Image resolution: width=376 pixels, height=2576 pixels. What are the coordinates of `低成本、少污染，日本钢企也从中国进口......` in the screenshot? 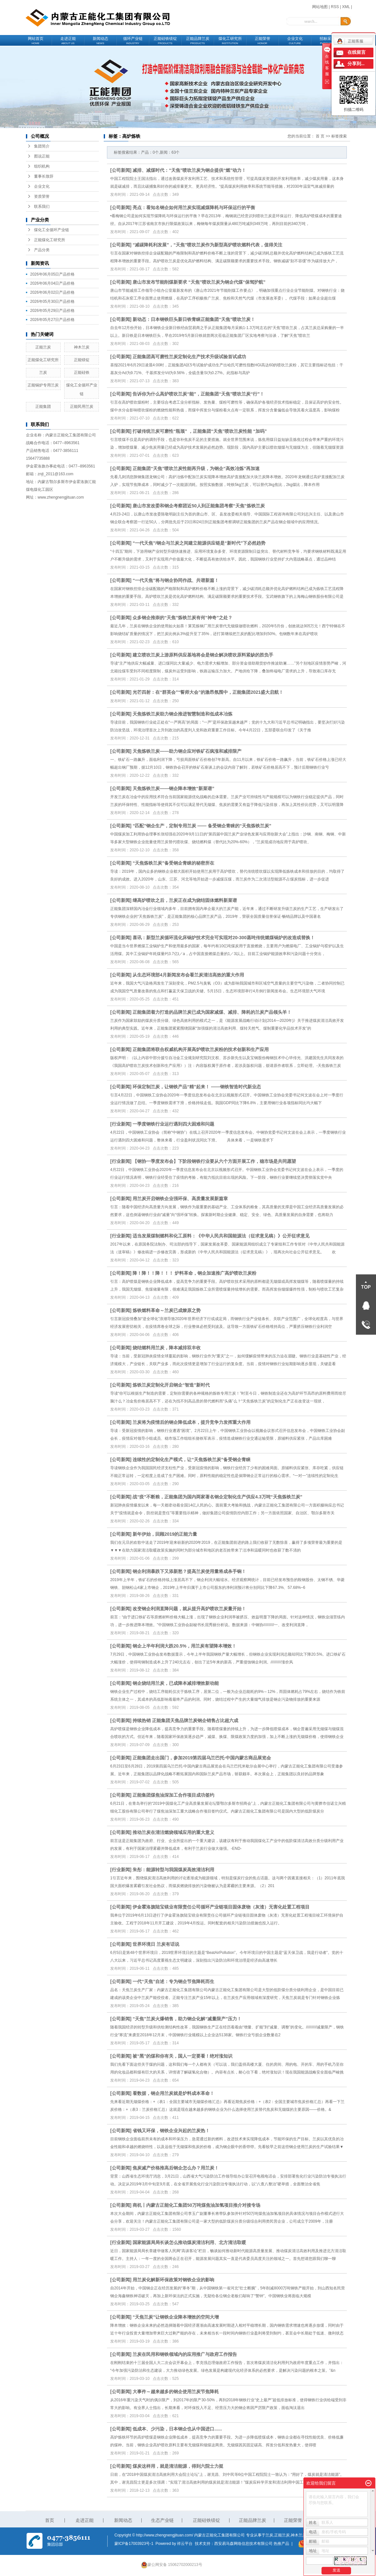 It's located at (177, 2428).